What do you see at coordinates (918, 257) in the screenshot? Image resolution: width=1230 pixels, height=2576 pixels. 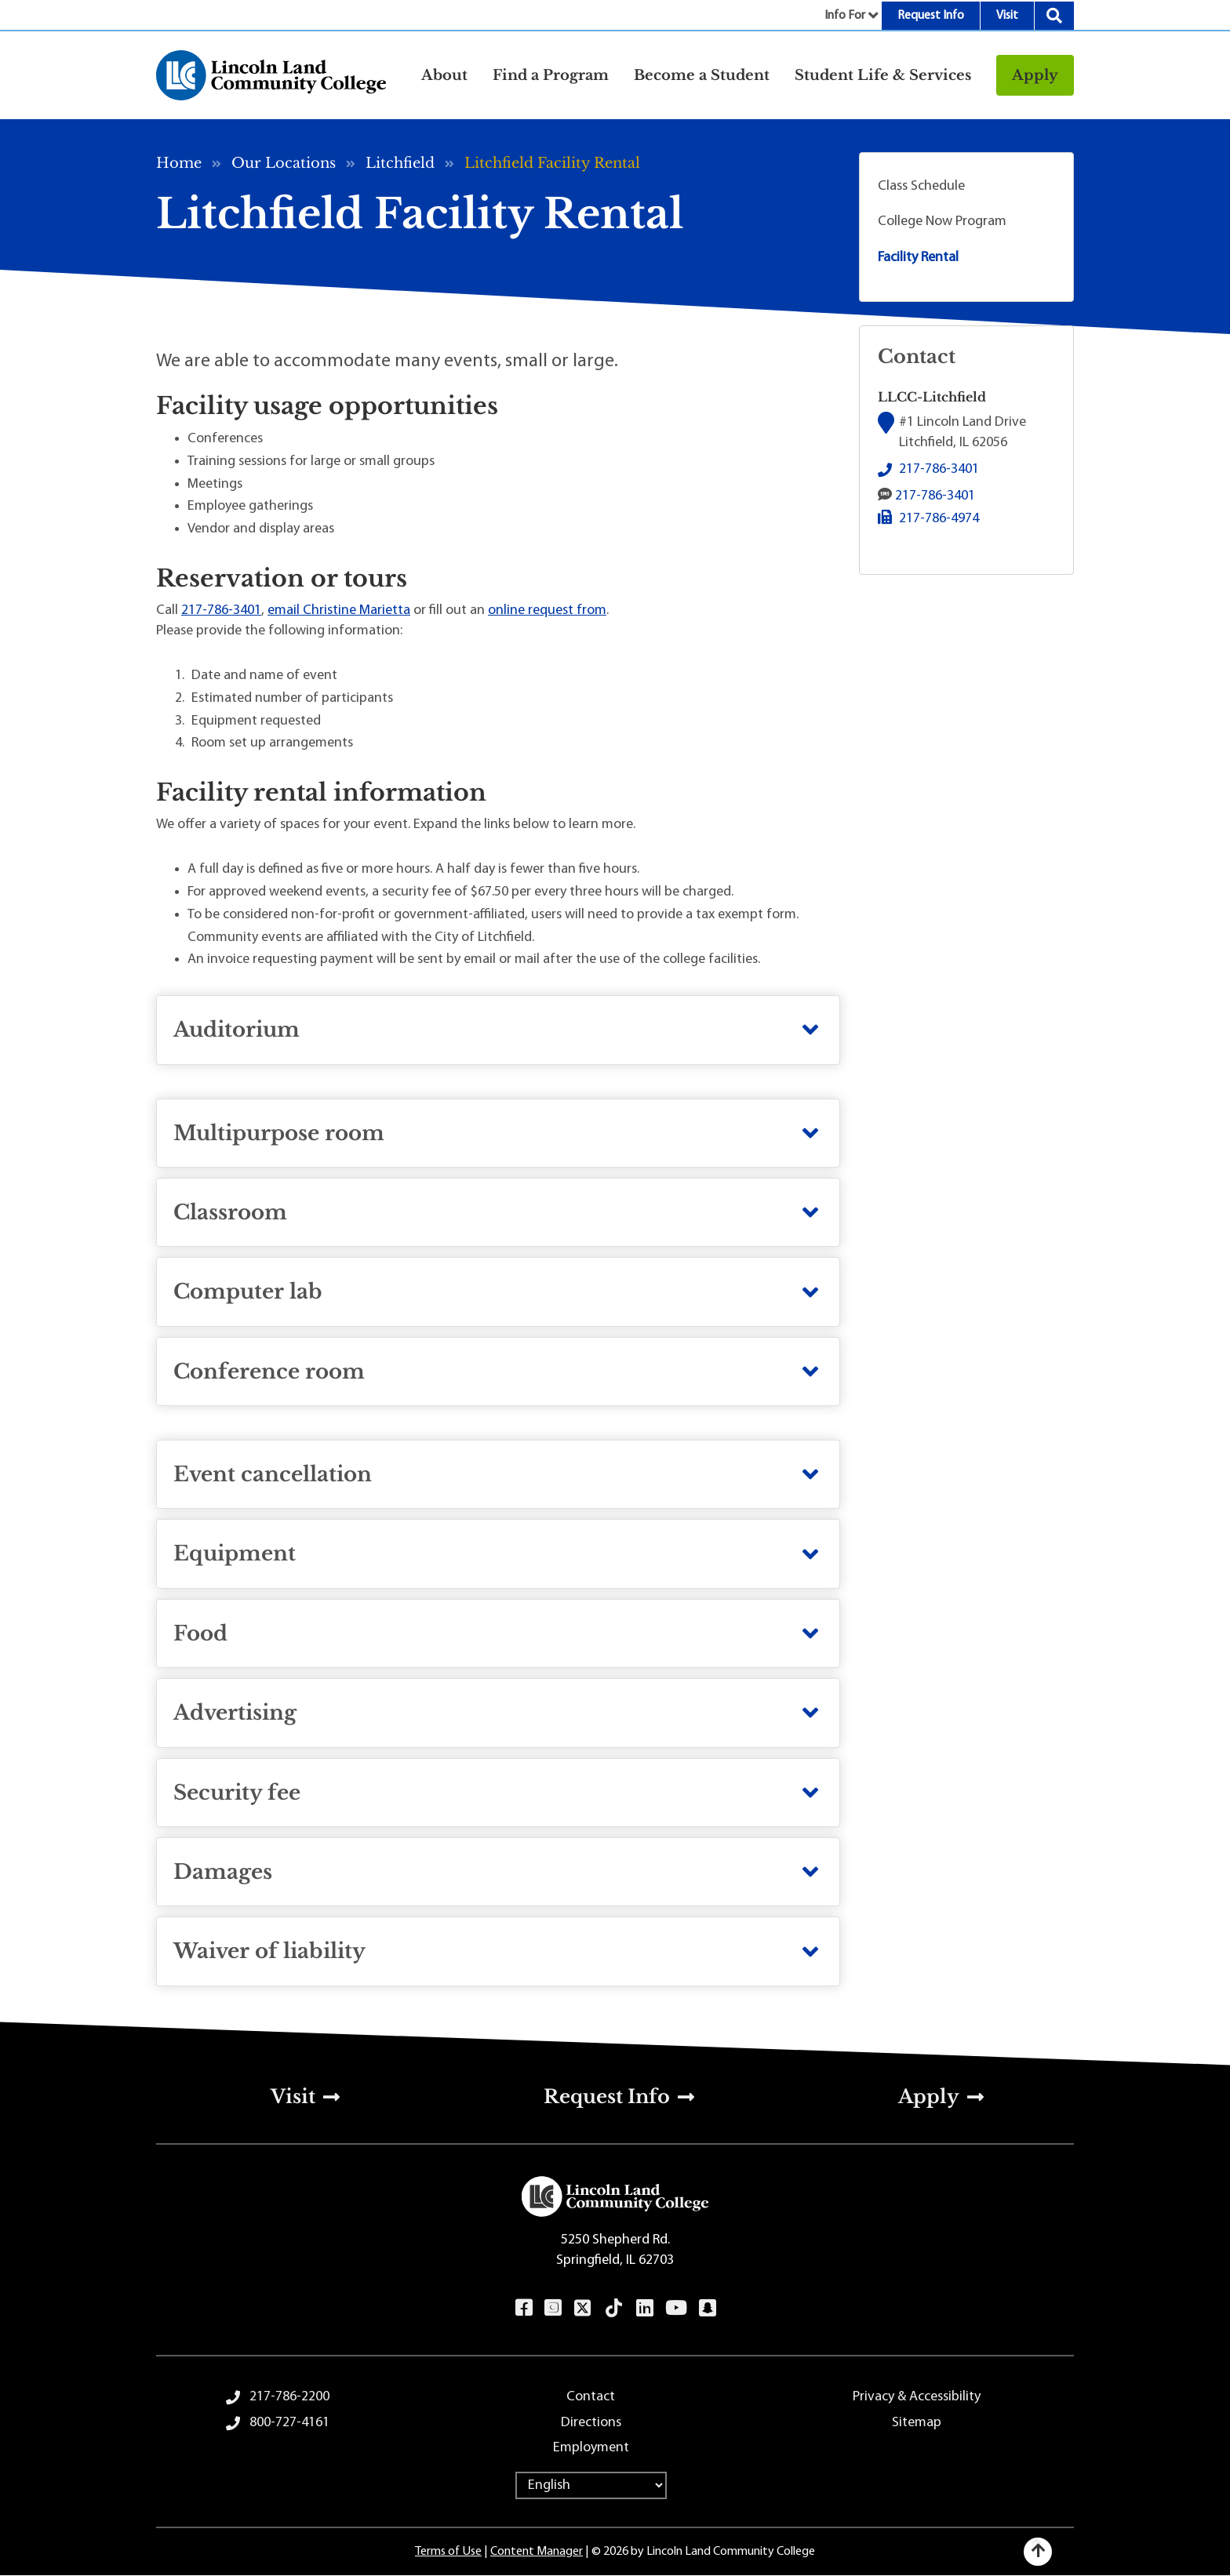 I see `Facility Rental` at bounding box center [918, 257].